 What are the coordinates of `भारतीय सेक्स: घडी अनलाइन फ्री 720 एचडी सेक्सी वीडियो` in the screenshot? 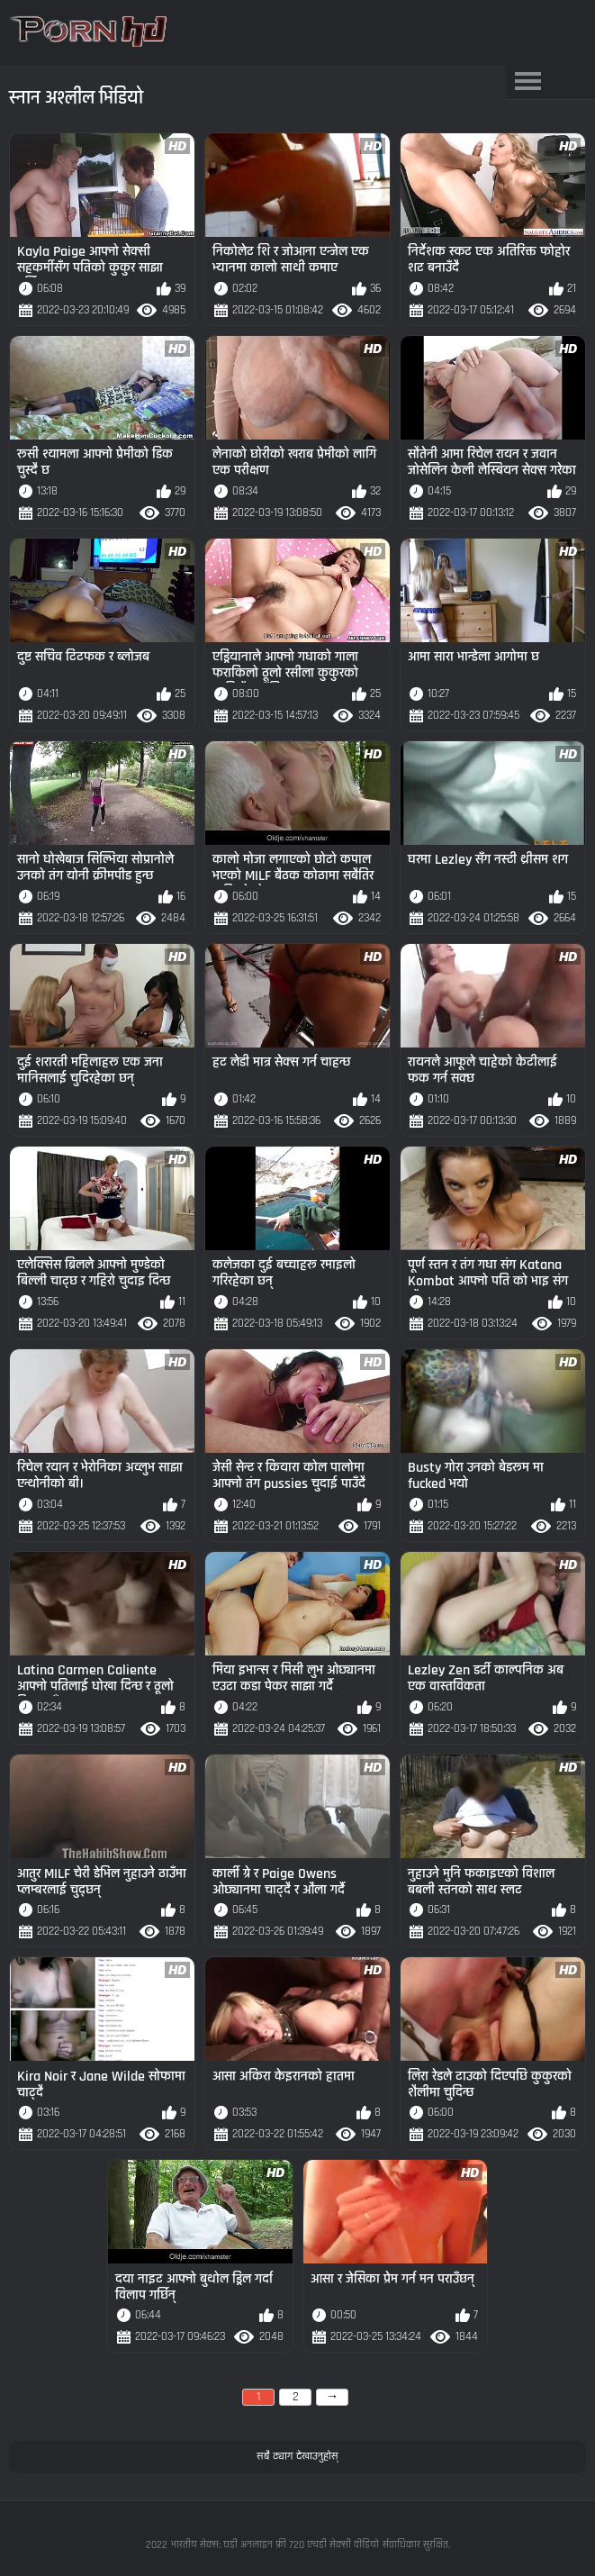 It's located at (275, 2545).